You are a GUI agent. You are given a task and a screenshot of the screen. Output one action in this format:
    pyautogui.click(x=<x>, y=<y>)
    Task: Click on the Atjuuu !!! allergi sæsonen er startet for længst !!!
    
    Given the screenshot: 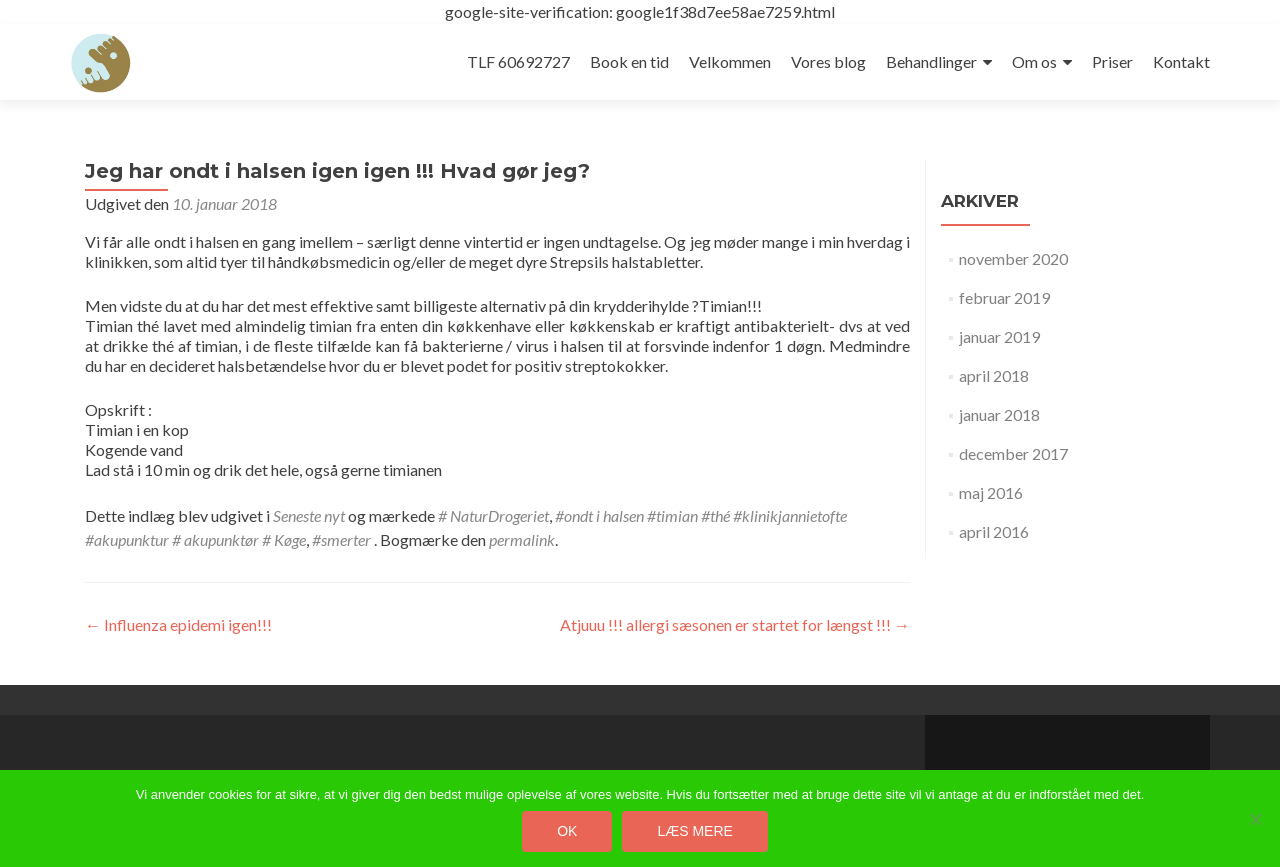 What is the action you would take?
    pyautogui.click(x=735, y=624)
    